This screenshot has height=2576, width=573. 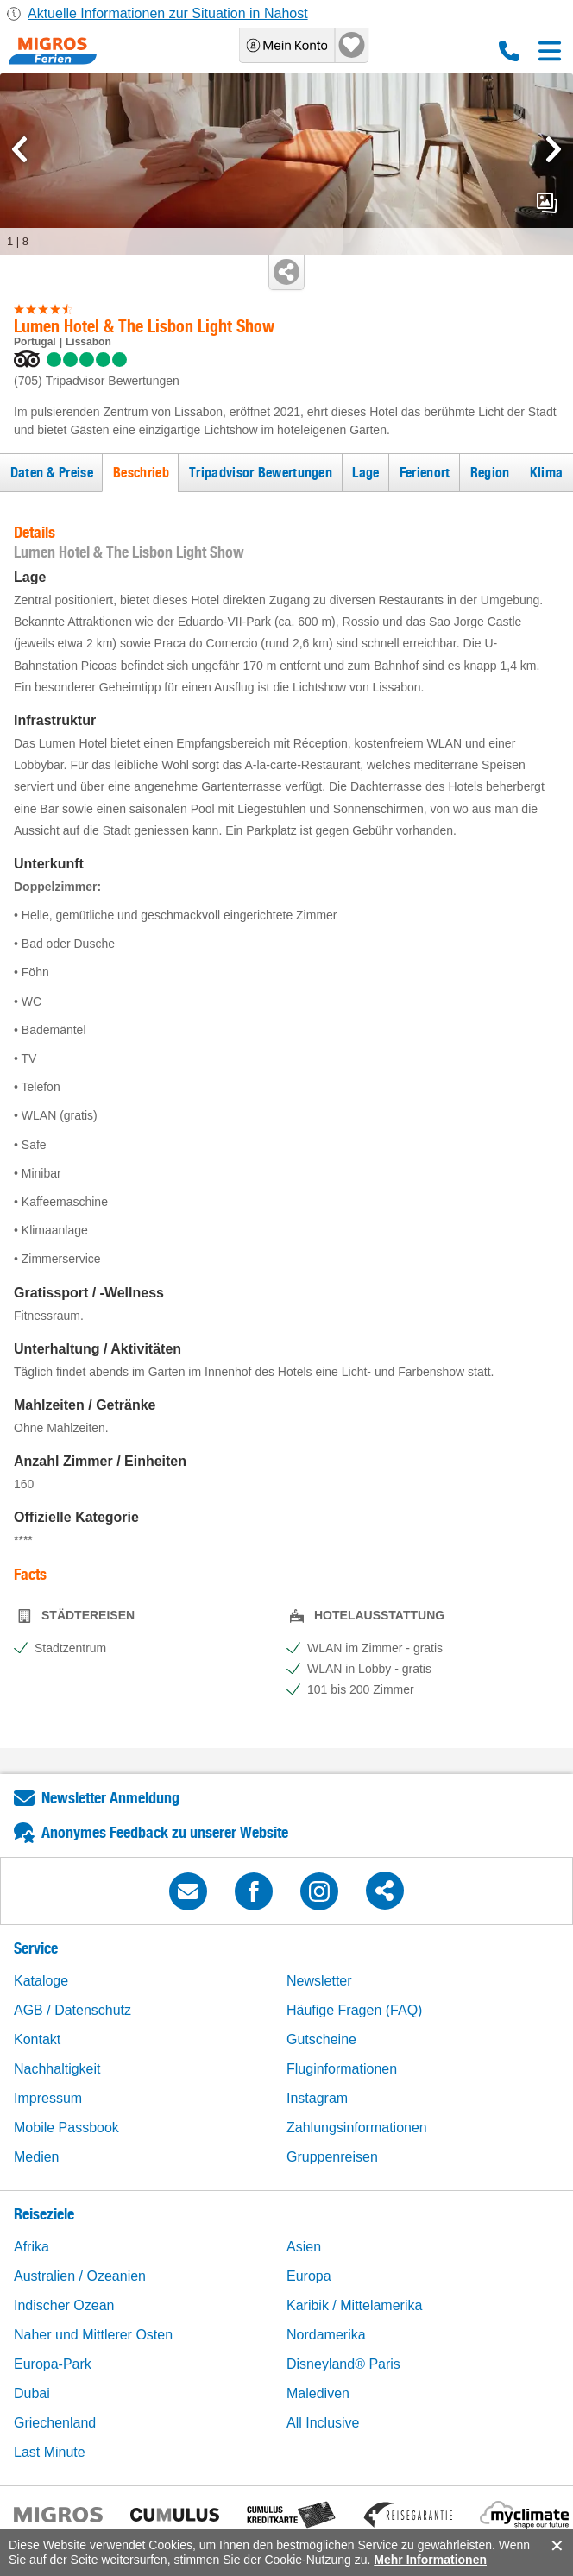 I want to click on mediaGallery.openPreviewButton, so click(x=547, y=203).